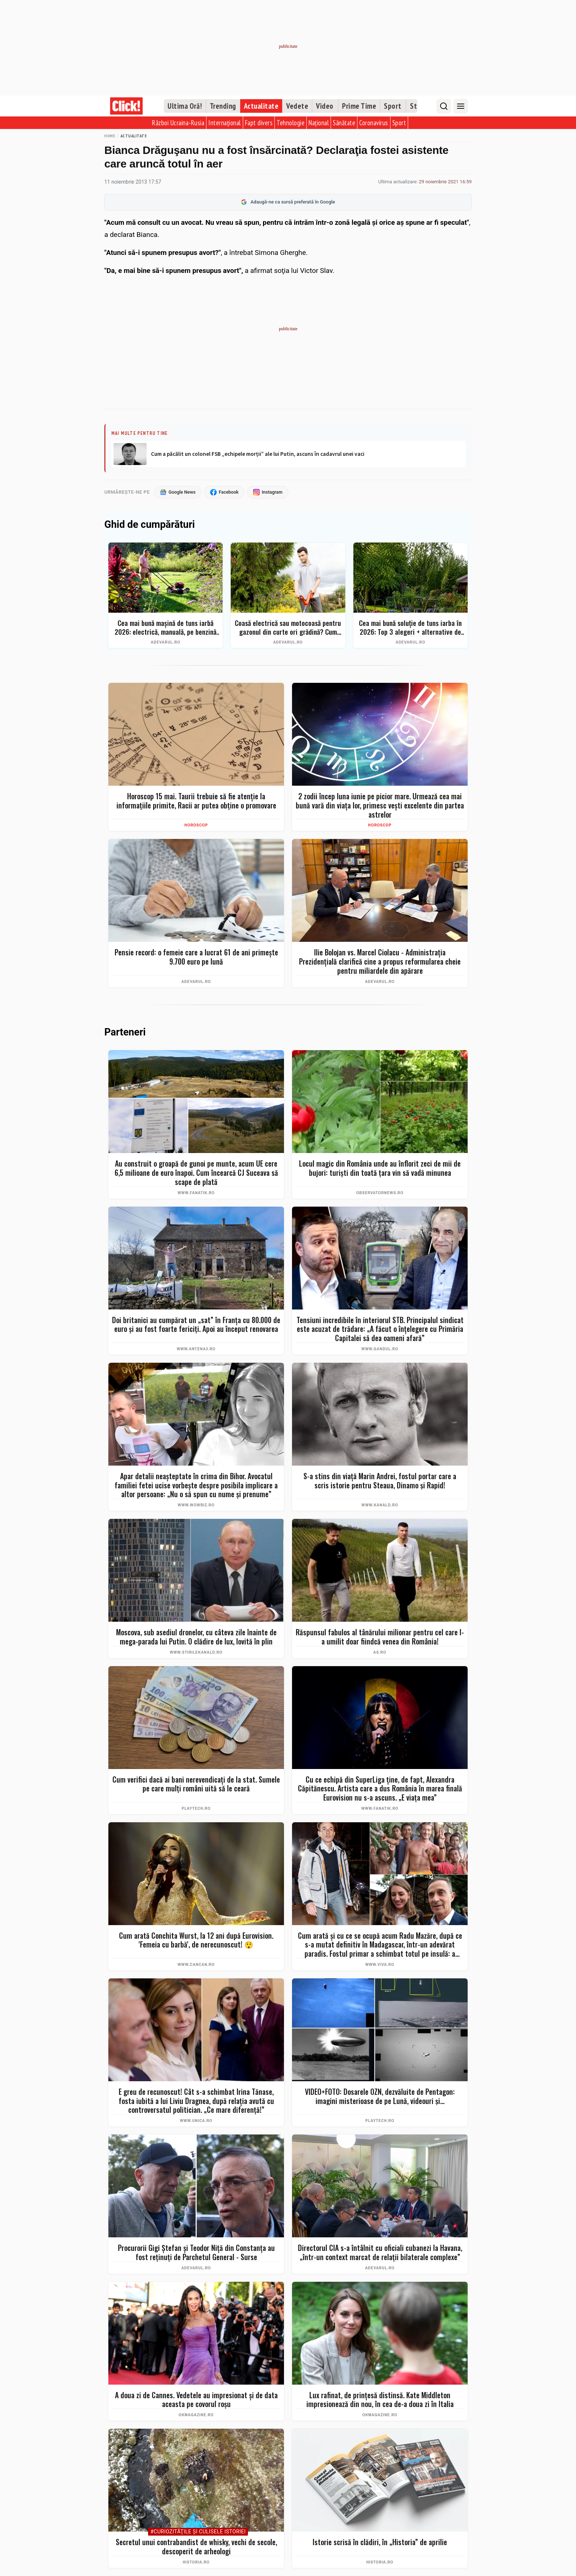  Describe the element at coordinates (379, 1481) in the screenshot. I see `S-a stins din viață Marin Andrei, fostul portar care a scris istorie pentru Steaua, Dinamo și Rapid!` at that location.